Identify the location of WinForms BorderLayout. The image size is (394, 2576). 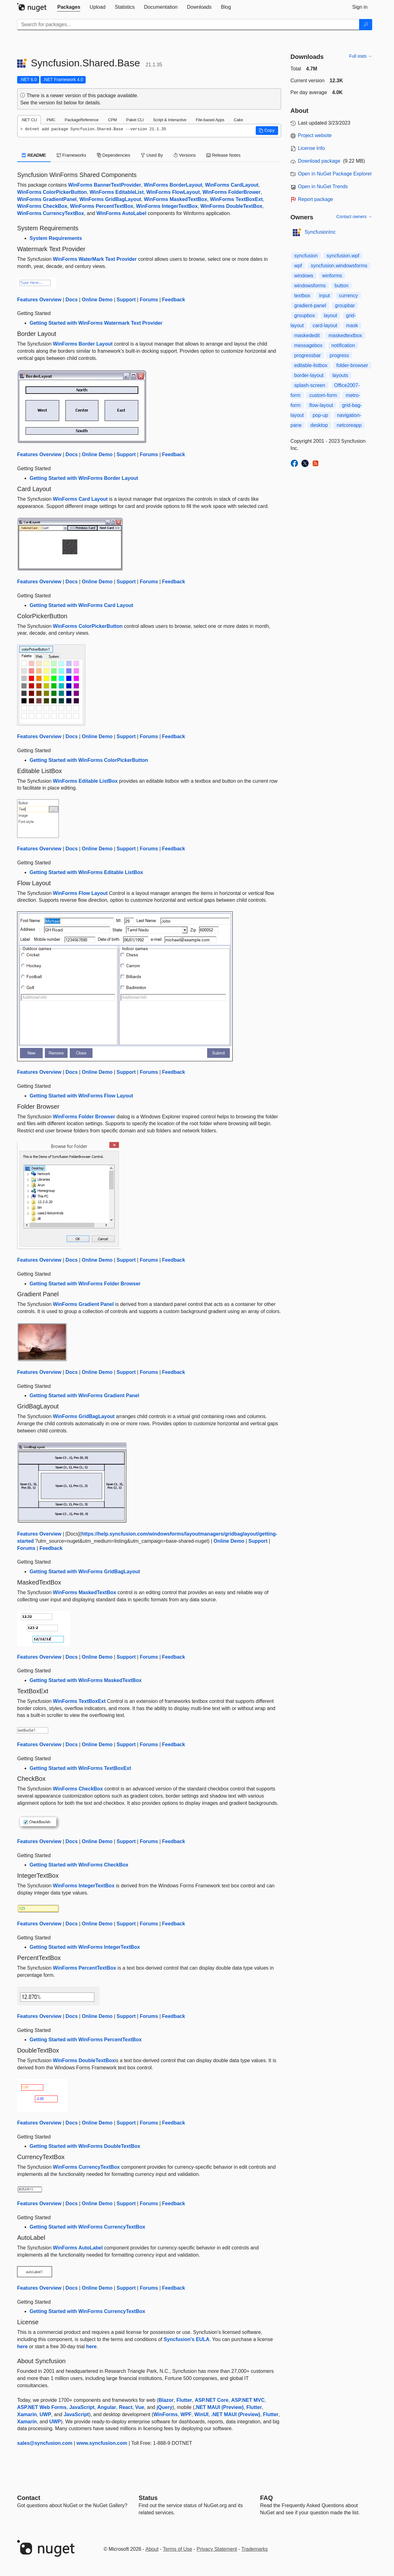
(173, 185).